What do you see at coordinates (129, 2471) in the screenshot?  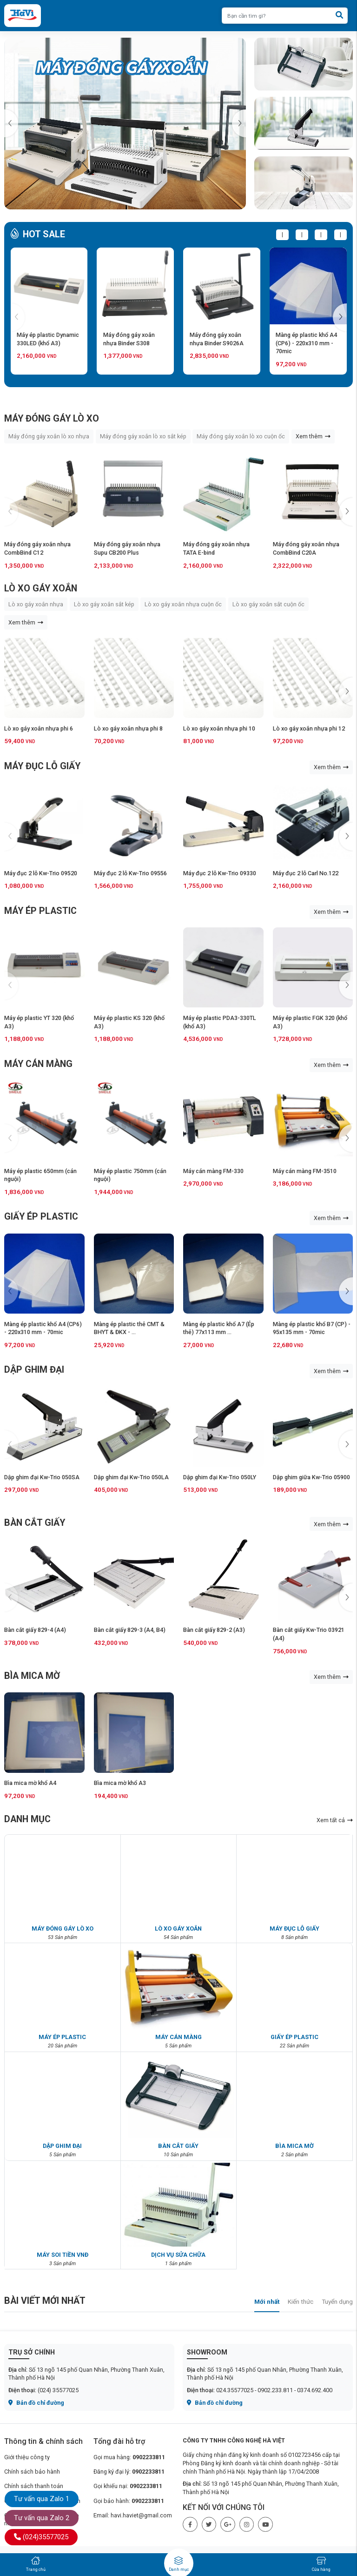 I see `Đăng ký đại lý:` at bounding box center [129, 2471].